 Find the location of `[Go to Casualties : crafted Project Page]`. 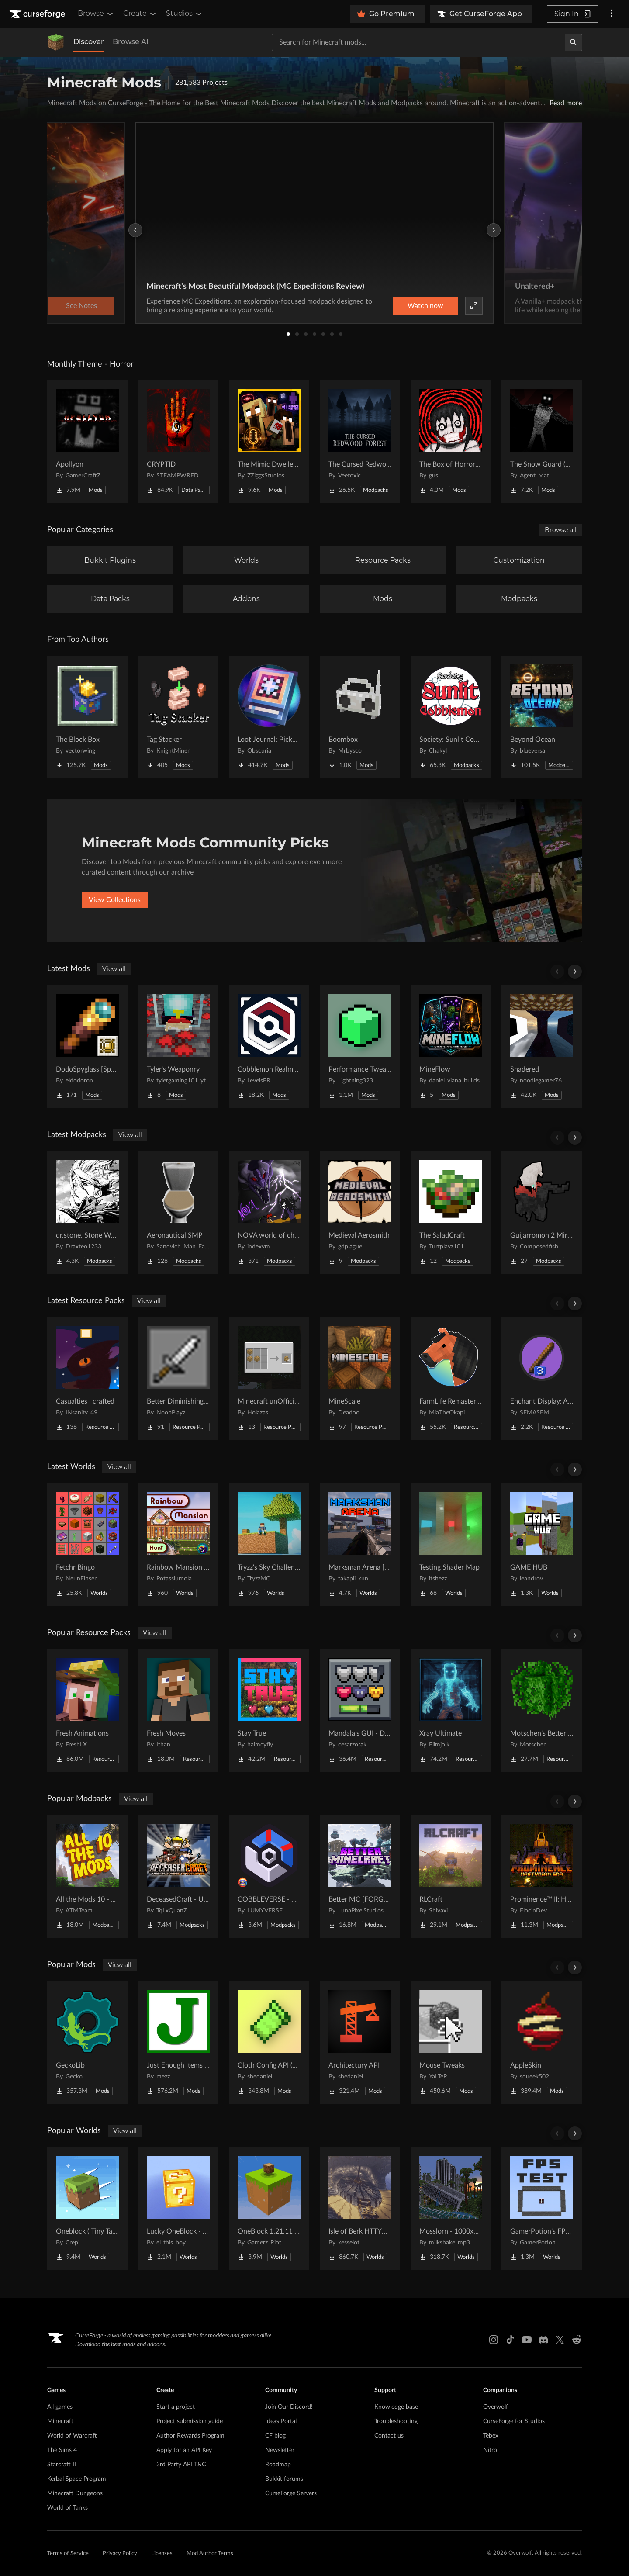

[Go to Casualties : crafted Project Page] is located at coordinates (87, 1378).